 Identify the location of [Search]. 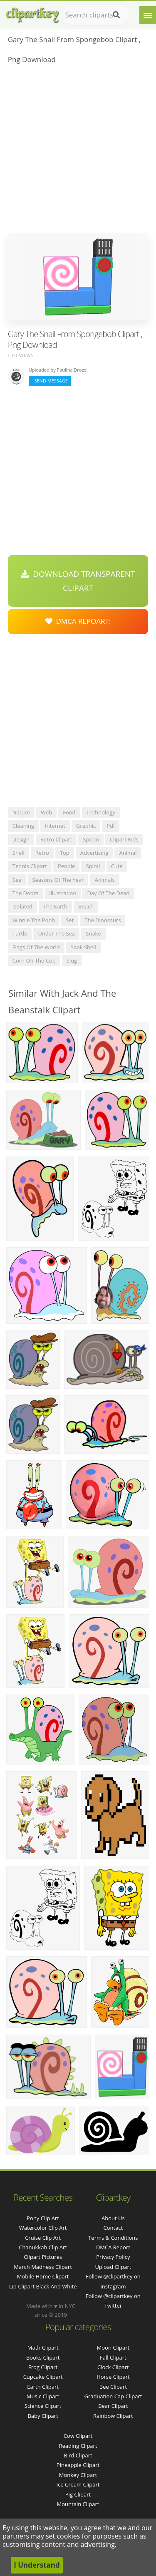
(116, 15).